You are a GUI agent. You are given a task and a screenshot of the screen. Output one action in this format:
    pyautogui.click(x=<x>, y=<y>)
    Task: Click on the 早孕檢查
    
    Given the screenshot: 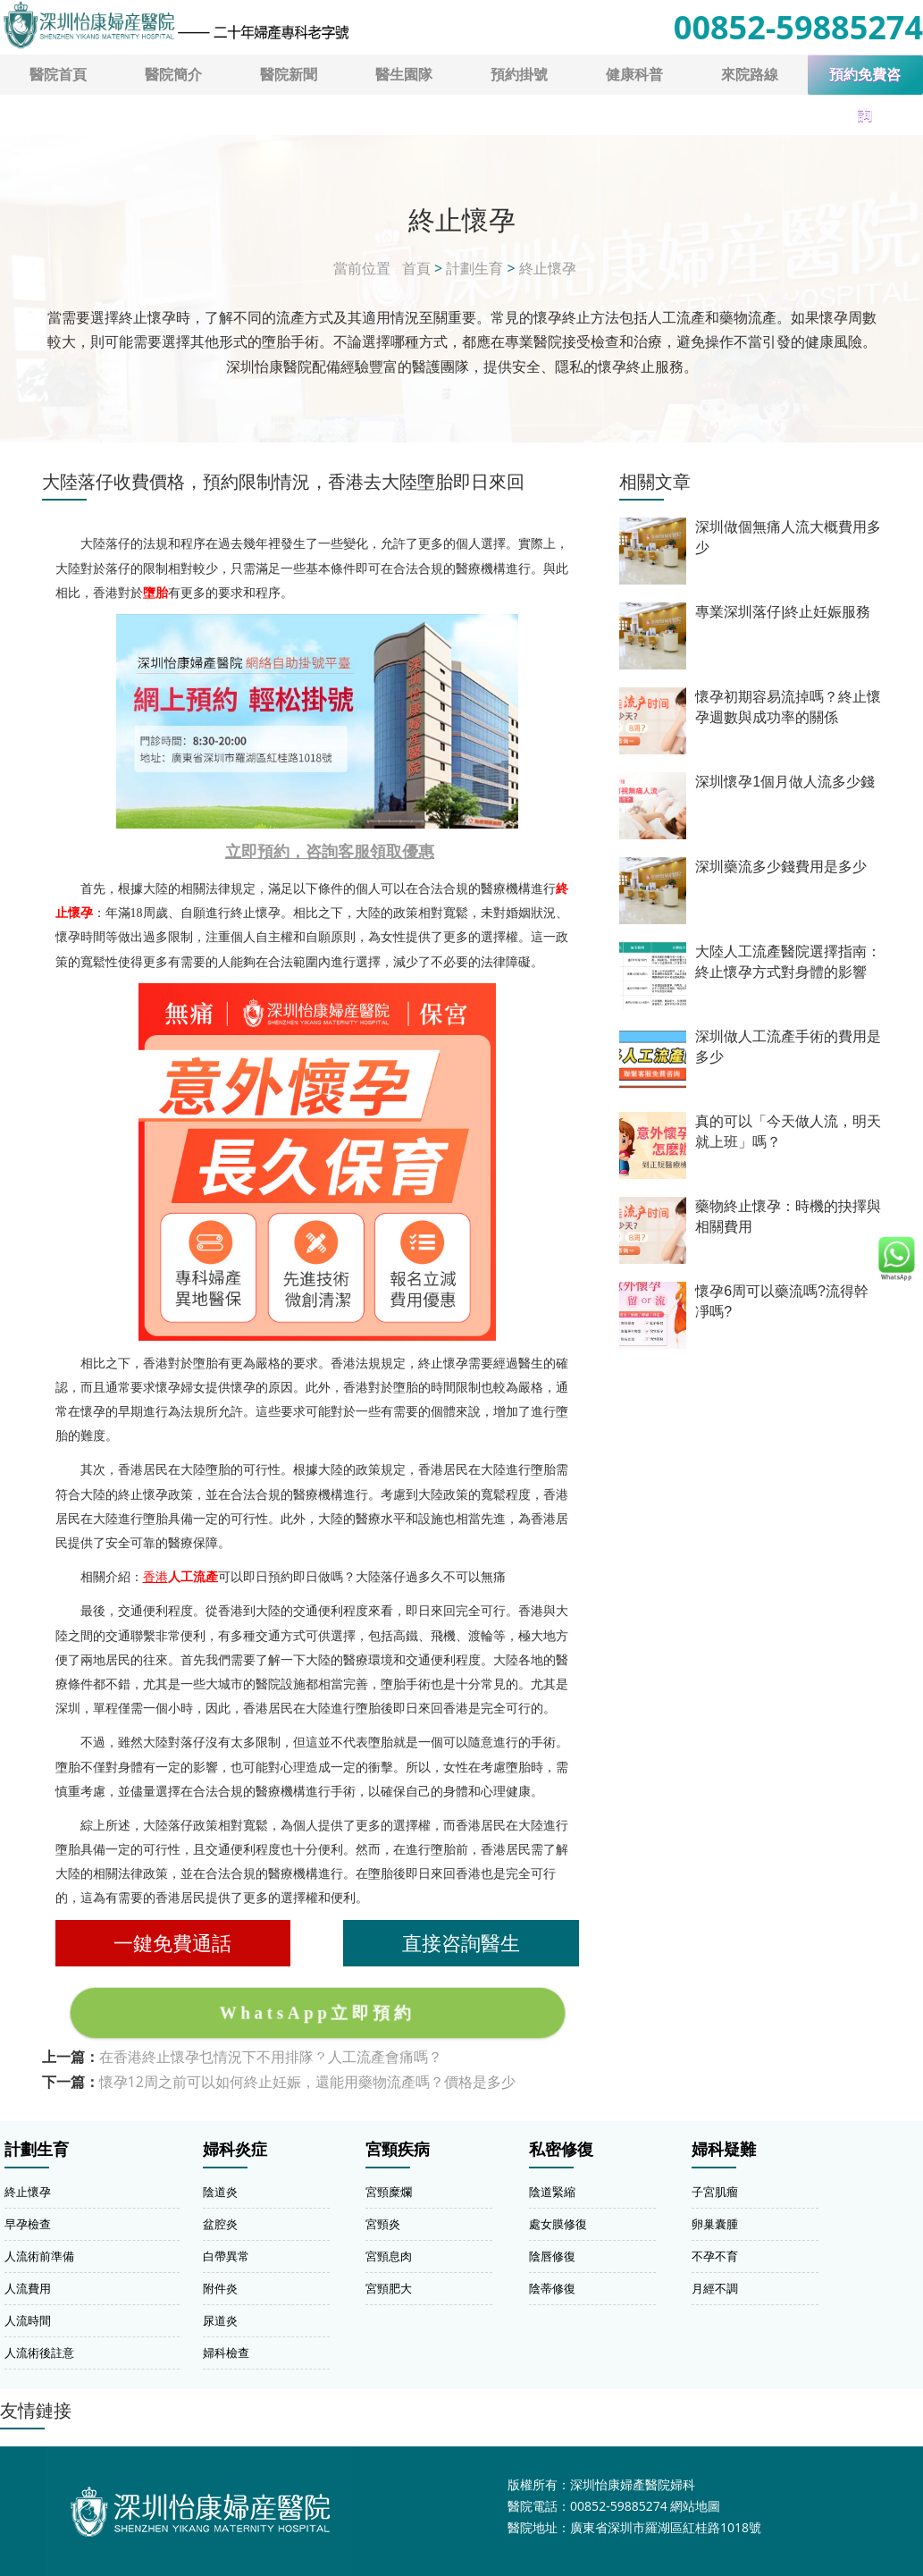 What is the action you would take?
    pyautogui.click(x=27, y=2224)
    